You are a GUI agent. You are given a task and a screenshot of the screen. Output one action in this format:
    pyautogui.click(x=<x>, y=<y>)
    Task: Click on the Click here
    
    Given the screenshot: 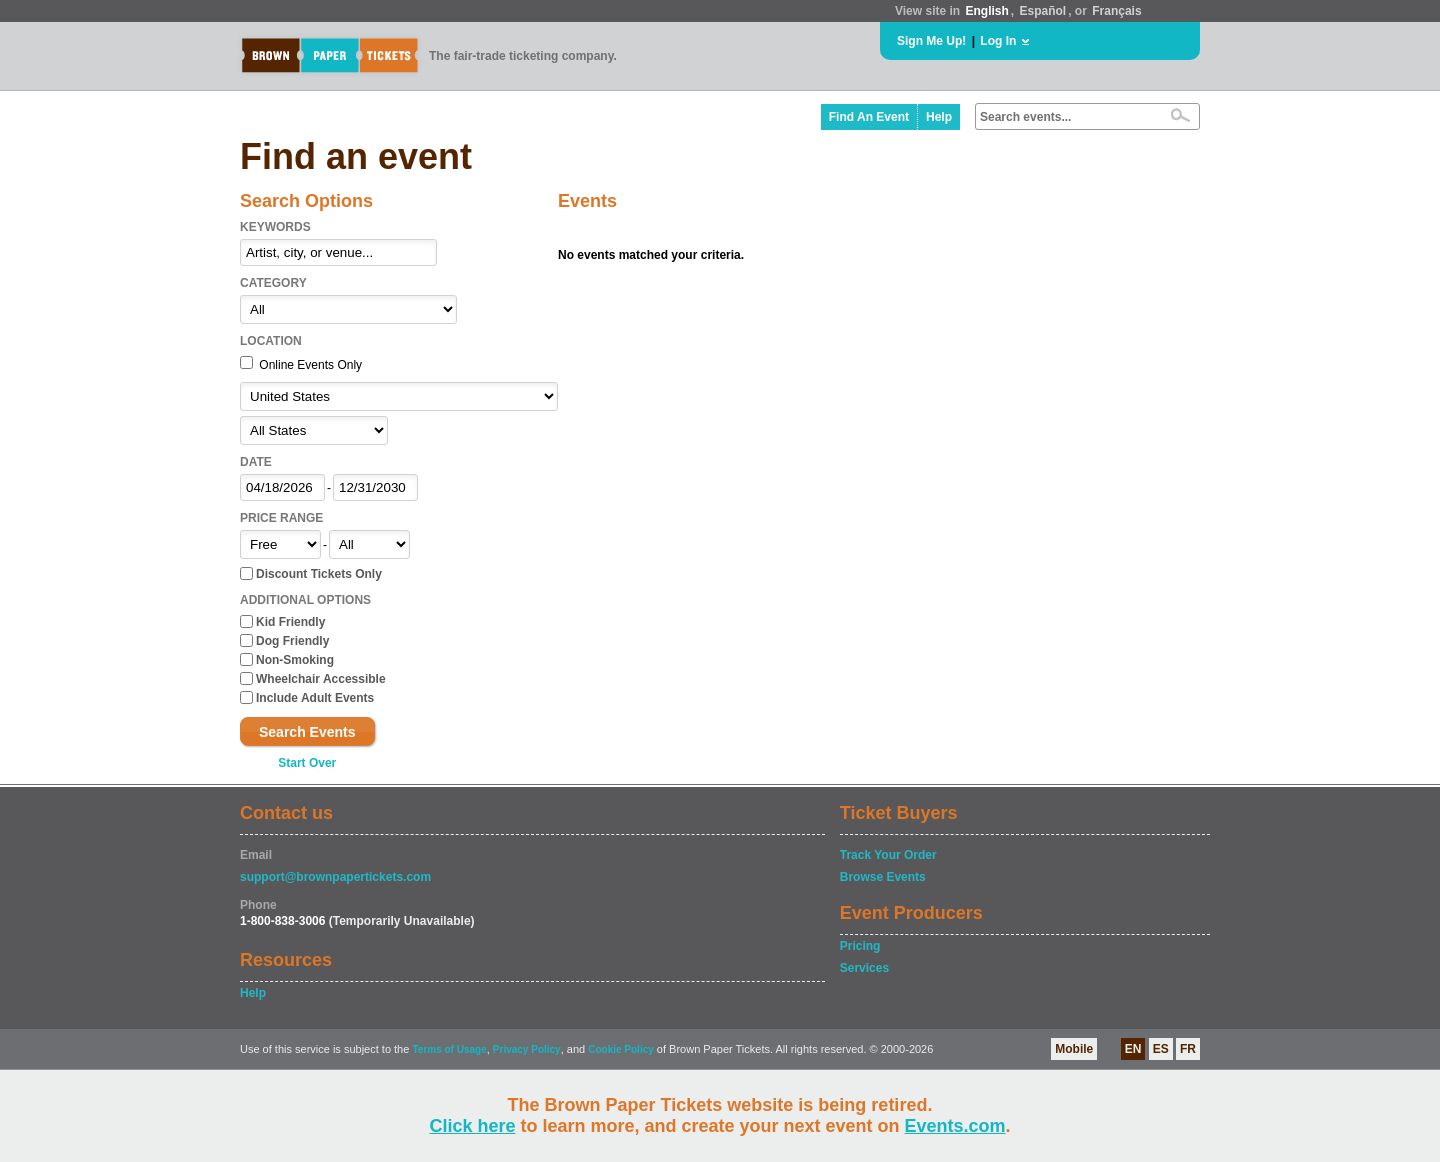 What is the action you would take?
    pyautogui.click(x=472, y=1126)
    